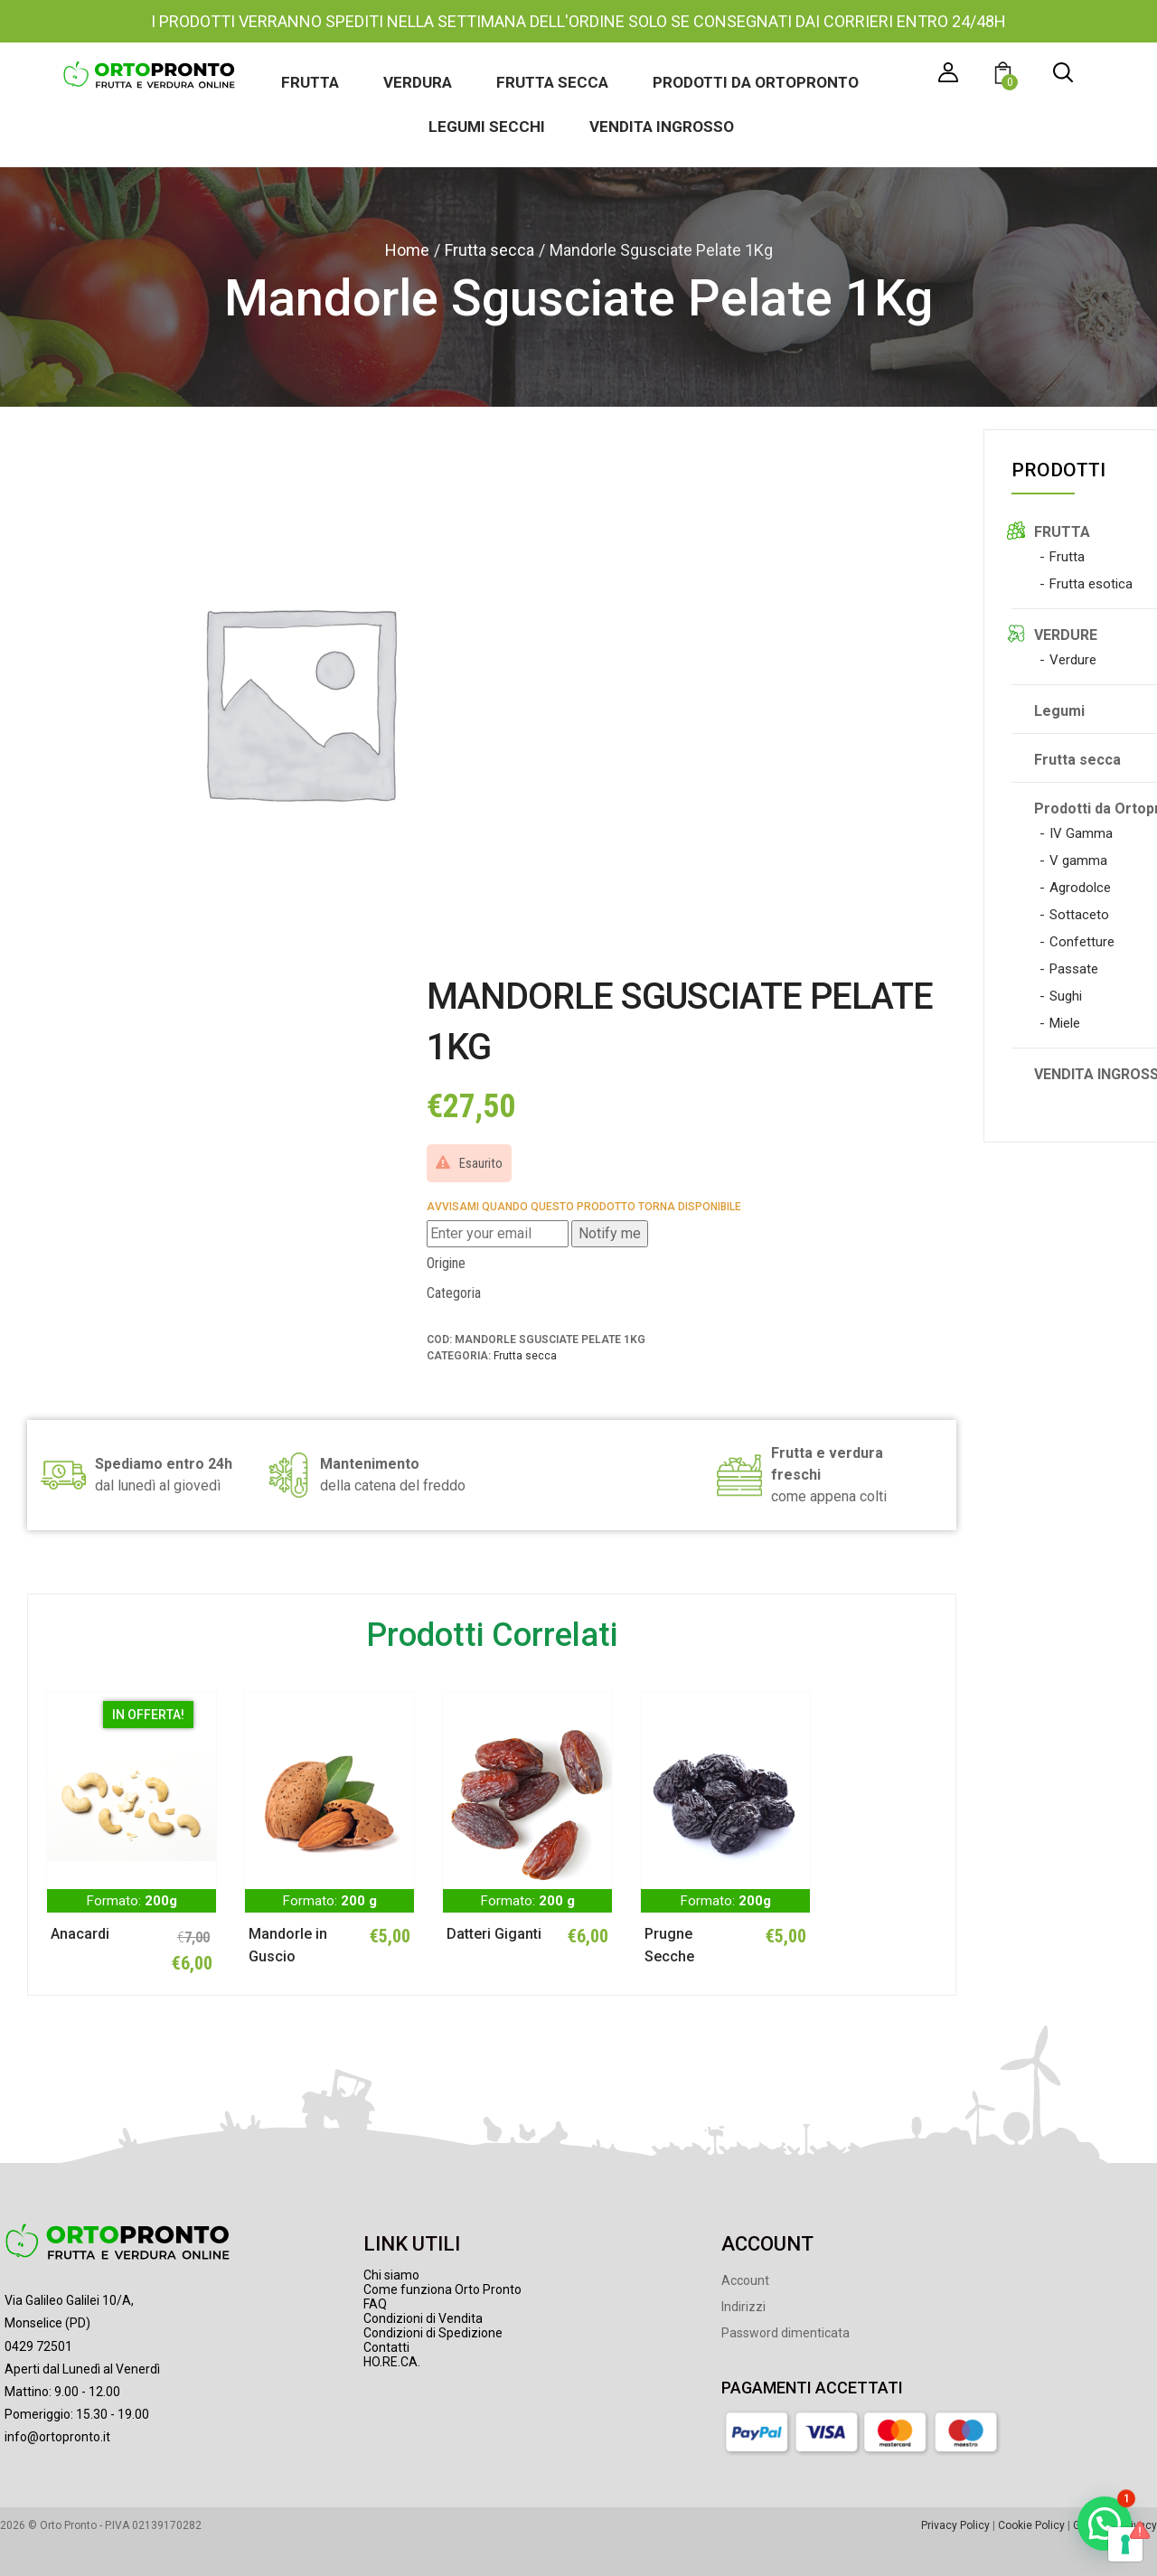 This screenshot has height=2576, width=1157. What do you see at coordinates (552, 82) in the screenshot?
I see `Frutta secca` at bounding box center [552, 82].